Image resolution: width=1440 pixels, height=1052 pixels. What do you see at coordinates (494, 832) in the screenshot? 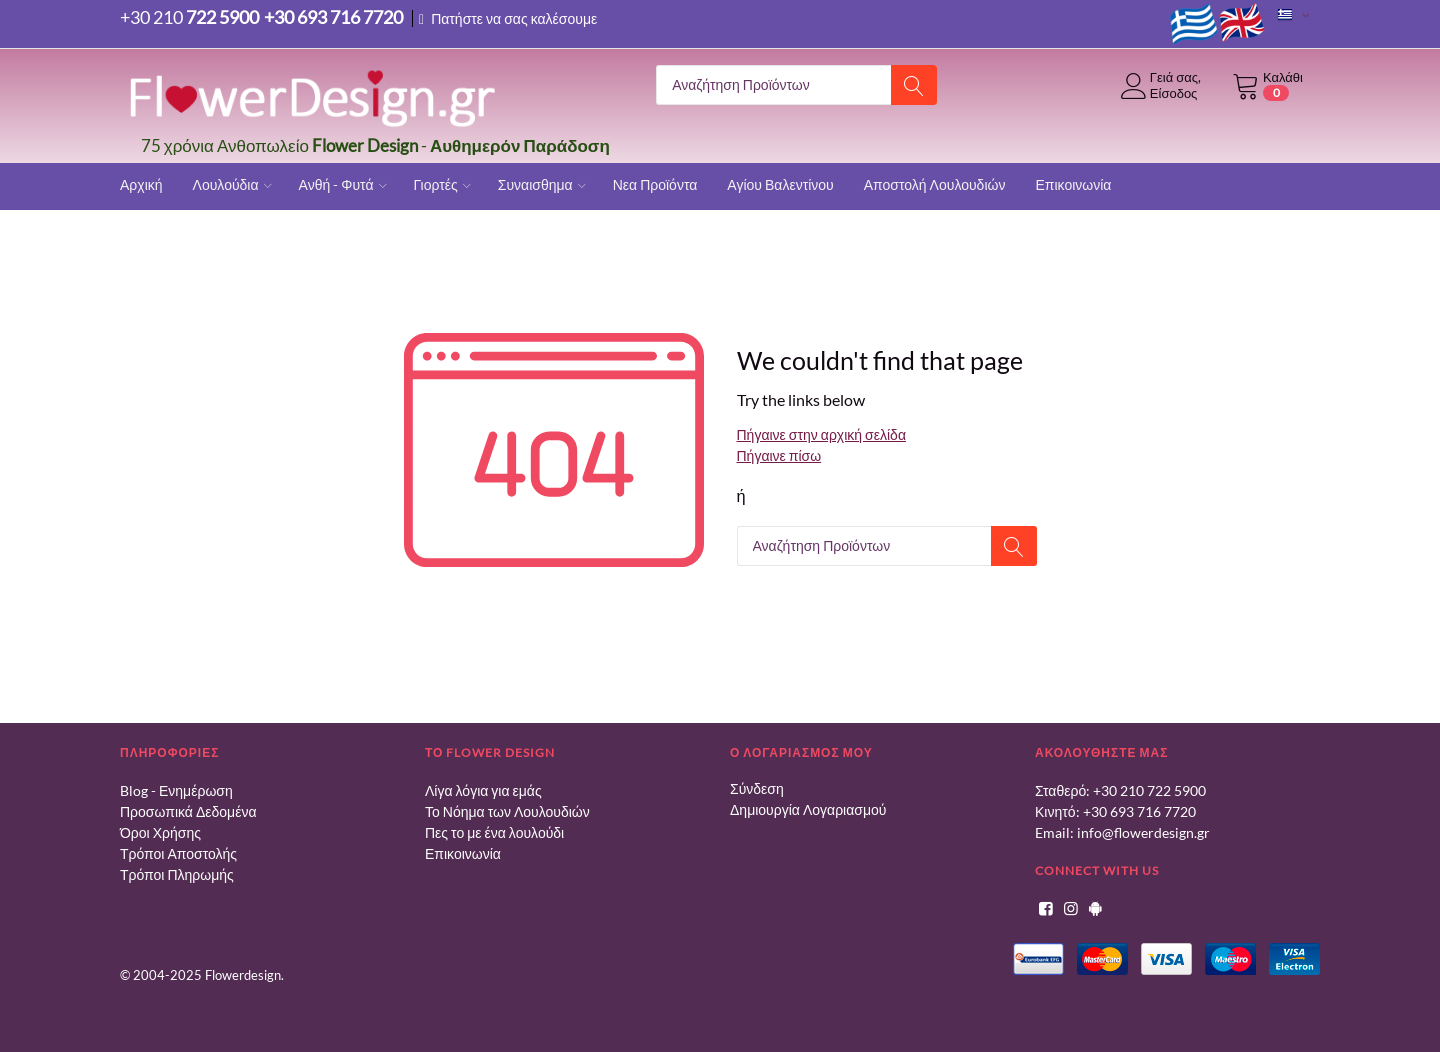
I see `Πες το με ένα λουλούδι` at bounding box center [494, 832].